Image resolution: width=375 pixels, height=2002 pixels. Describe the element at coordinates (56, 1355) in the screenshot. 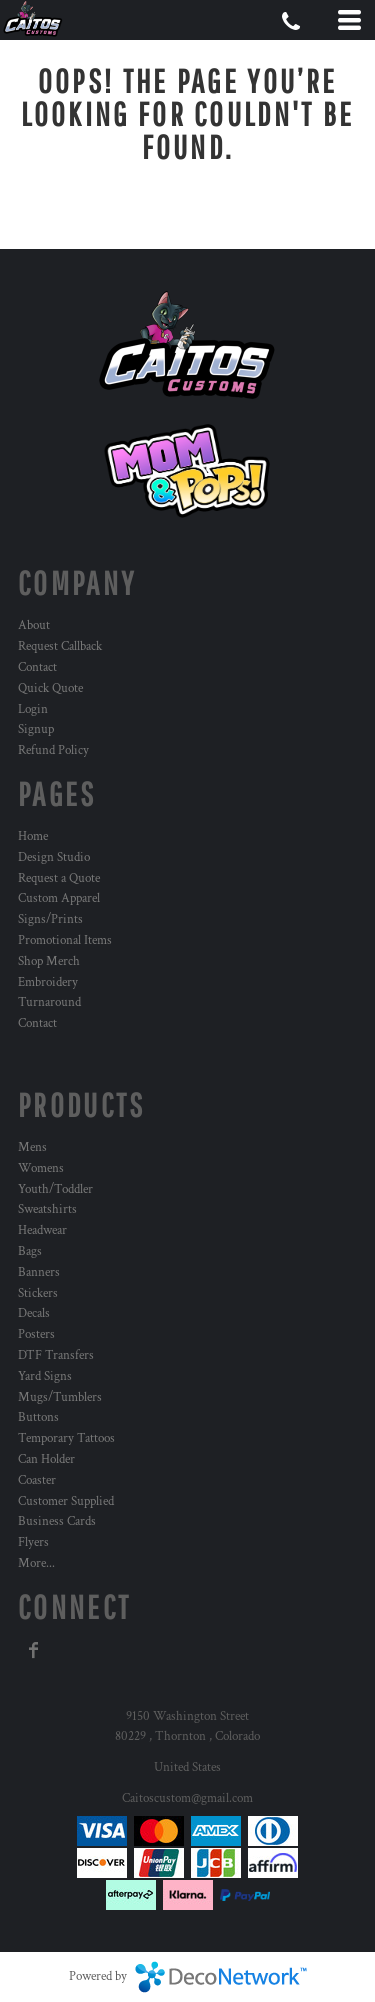

I see `DTF Transfers` at that location.